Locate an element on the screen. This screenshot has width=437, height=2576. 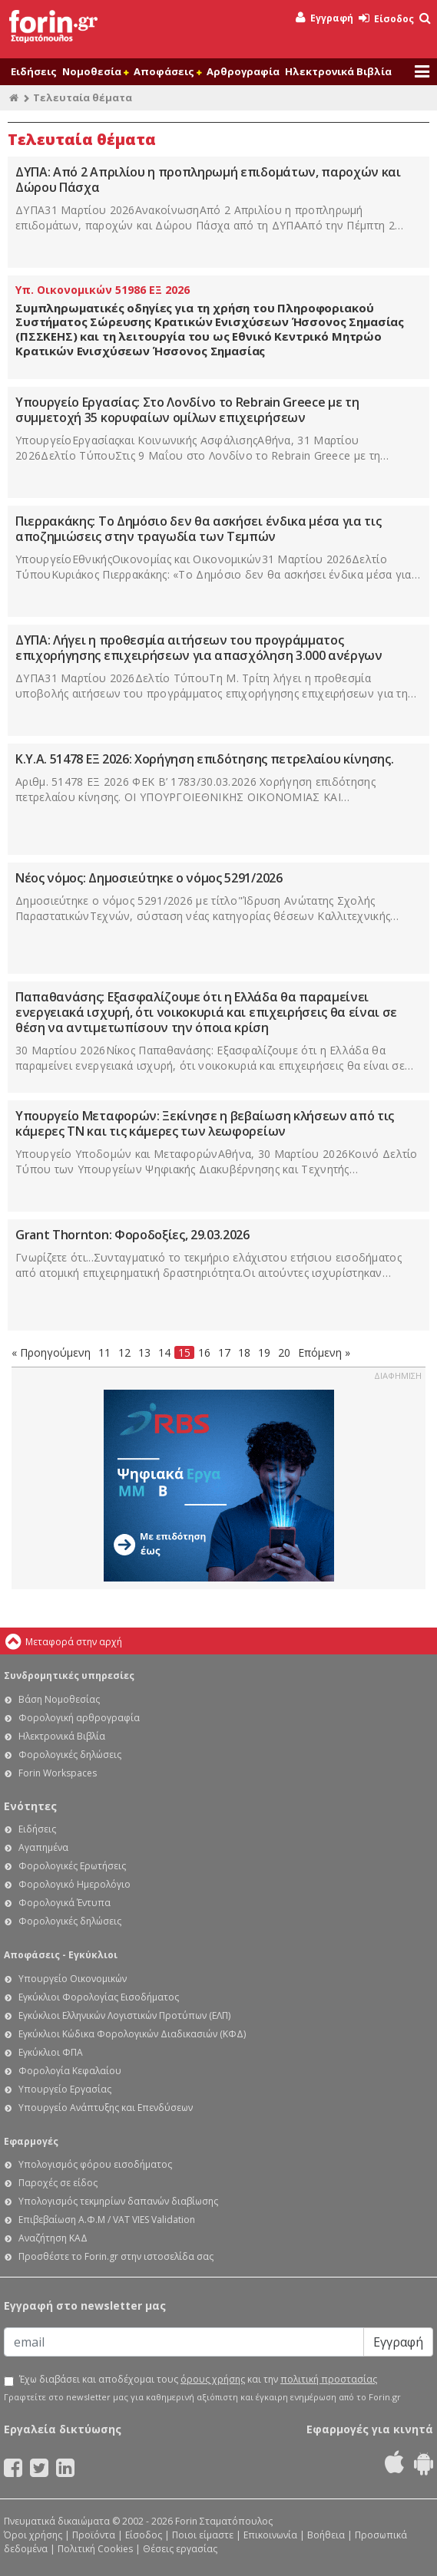
Ειδήσεις is located at coordinates (34, 71).